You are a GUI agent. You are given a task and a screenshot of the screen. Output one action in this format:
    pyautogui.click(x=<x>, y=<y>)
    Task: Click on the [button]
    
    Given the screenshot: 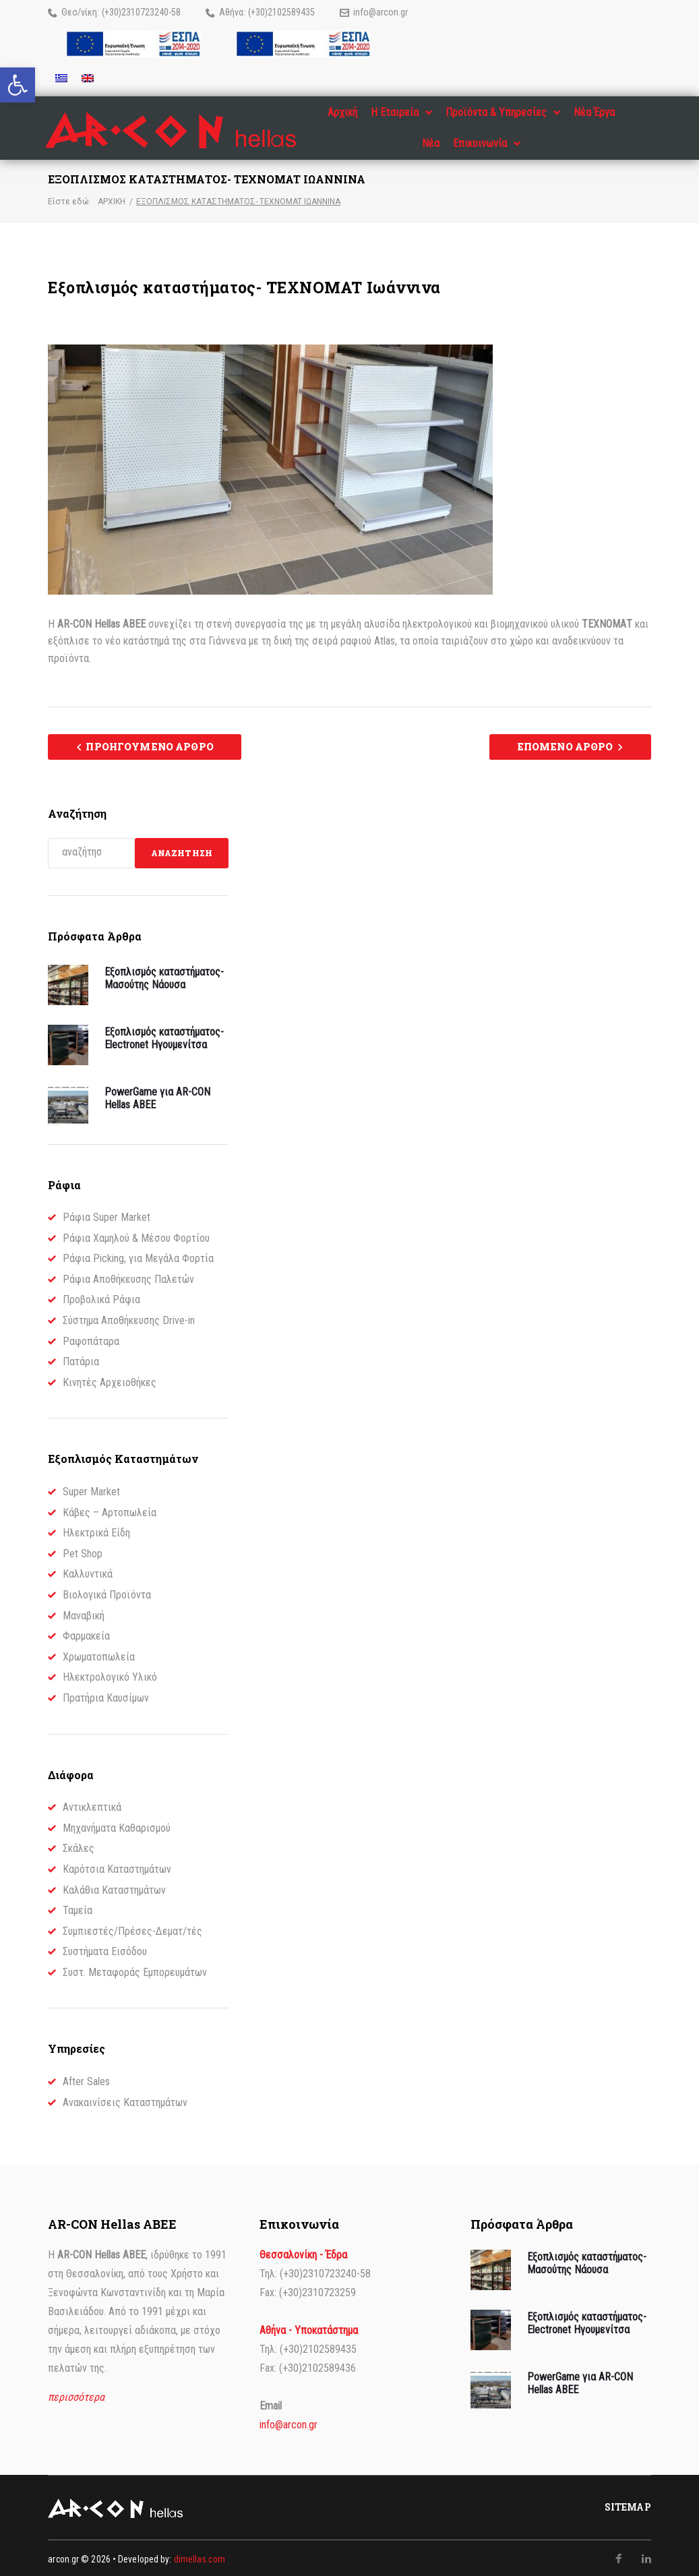 What is the action you would take?
    pyautogui.click(x=17, y=84)
    